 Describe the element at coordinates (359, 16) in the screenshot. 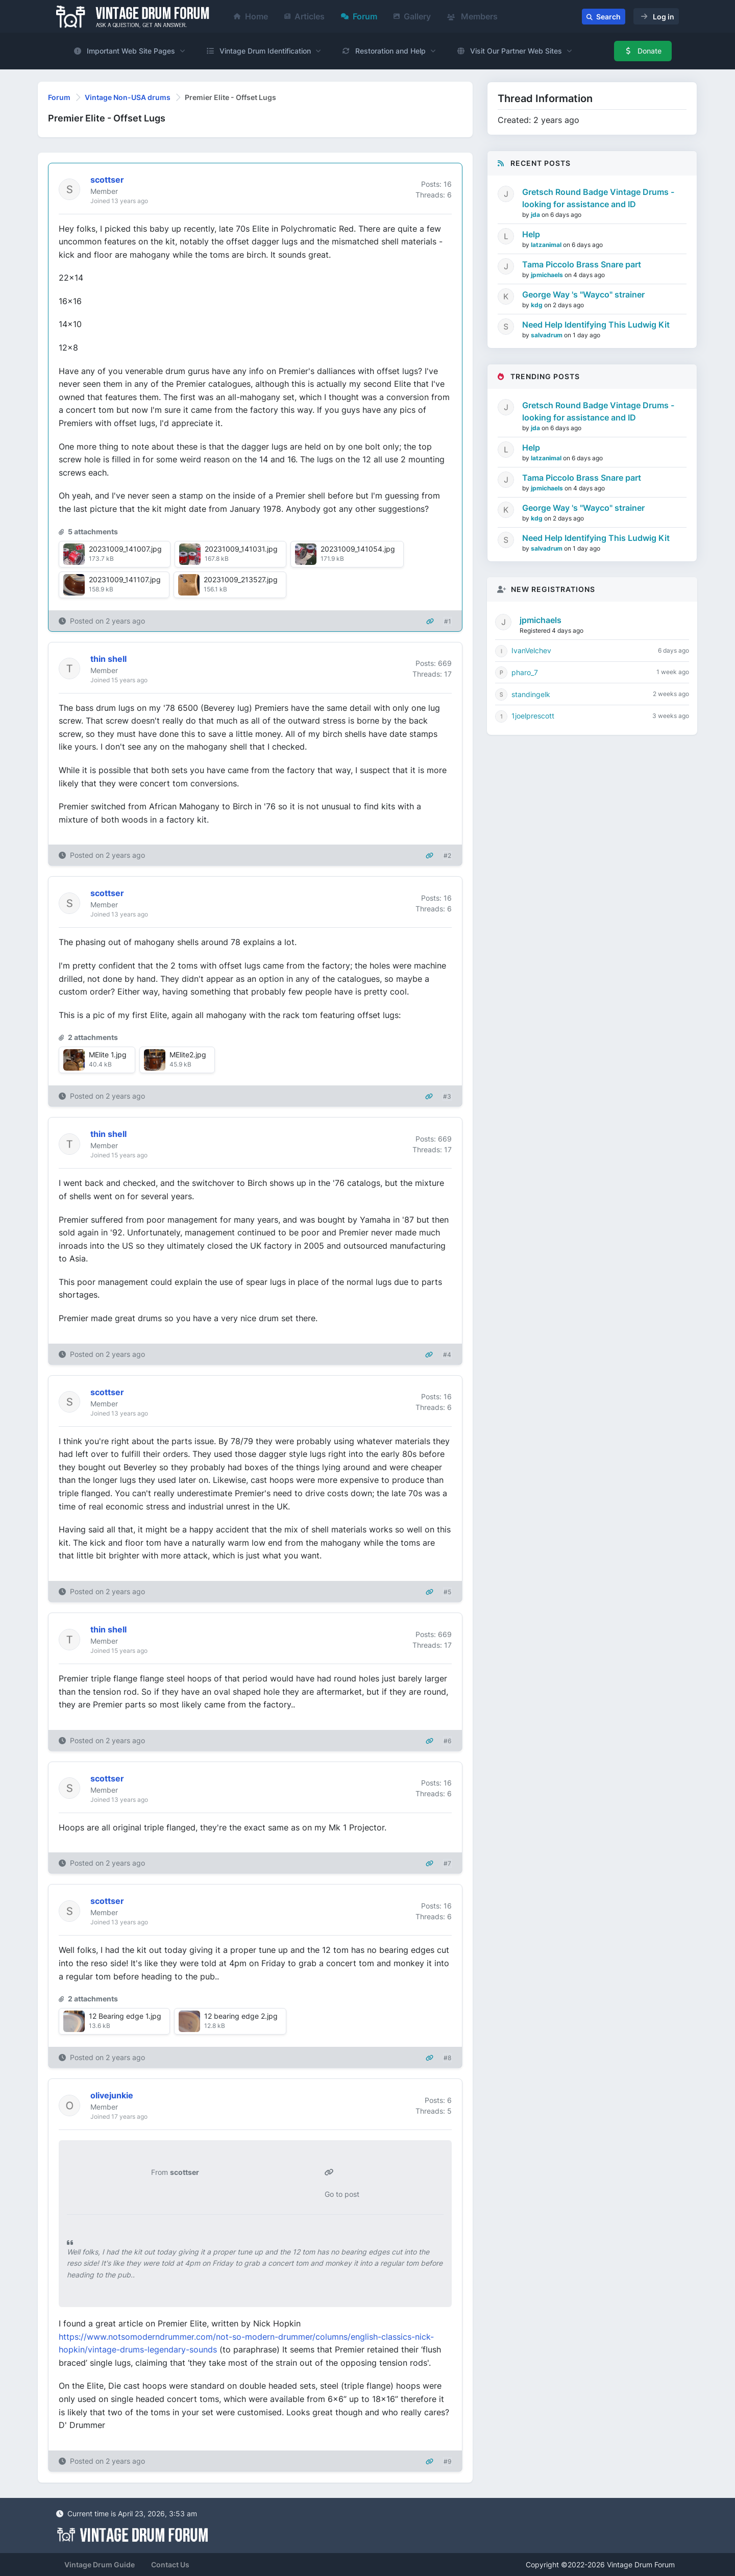

I see `Forum` at that location.